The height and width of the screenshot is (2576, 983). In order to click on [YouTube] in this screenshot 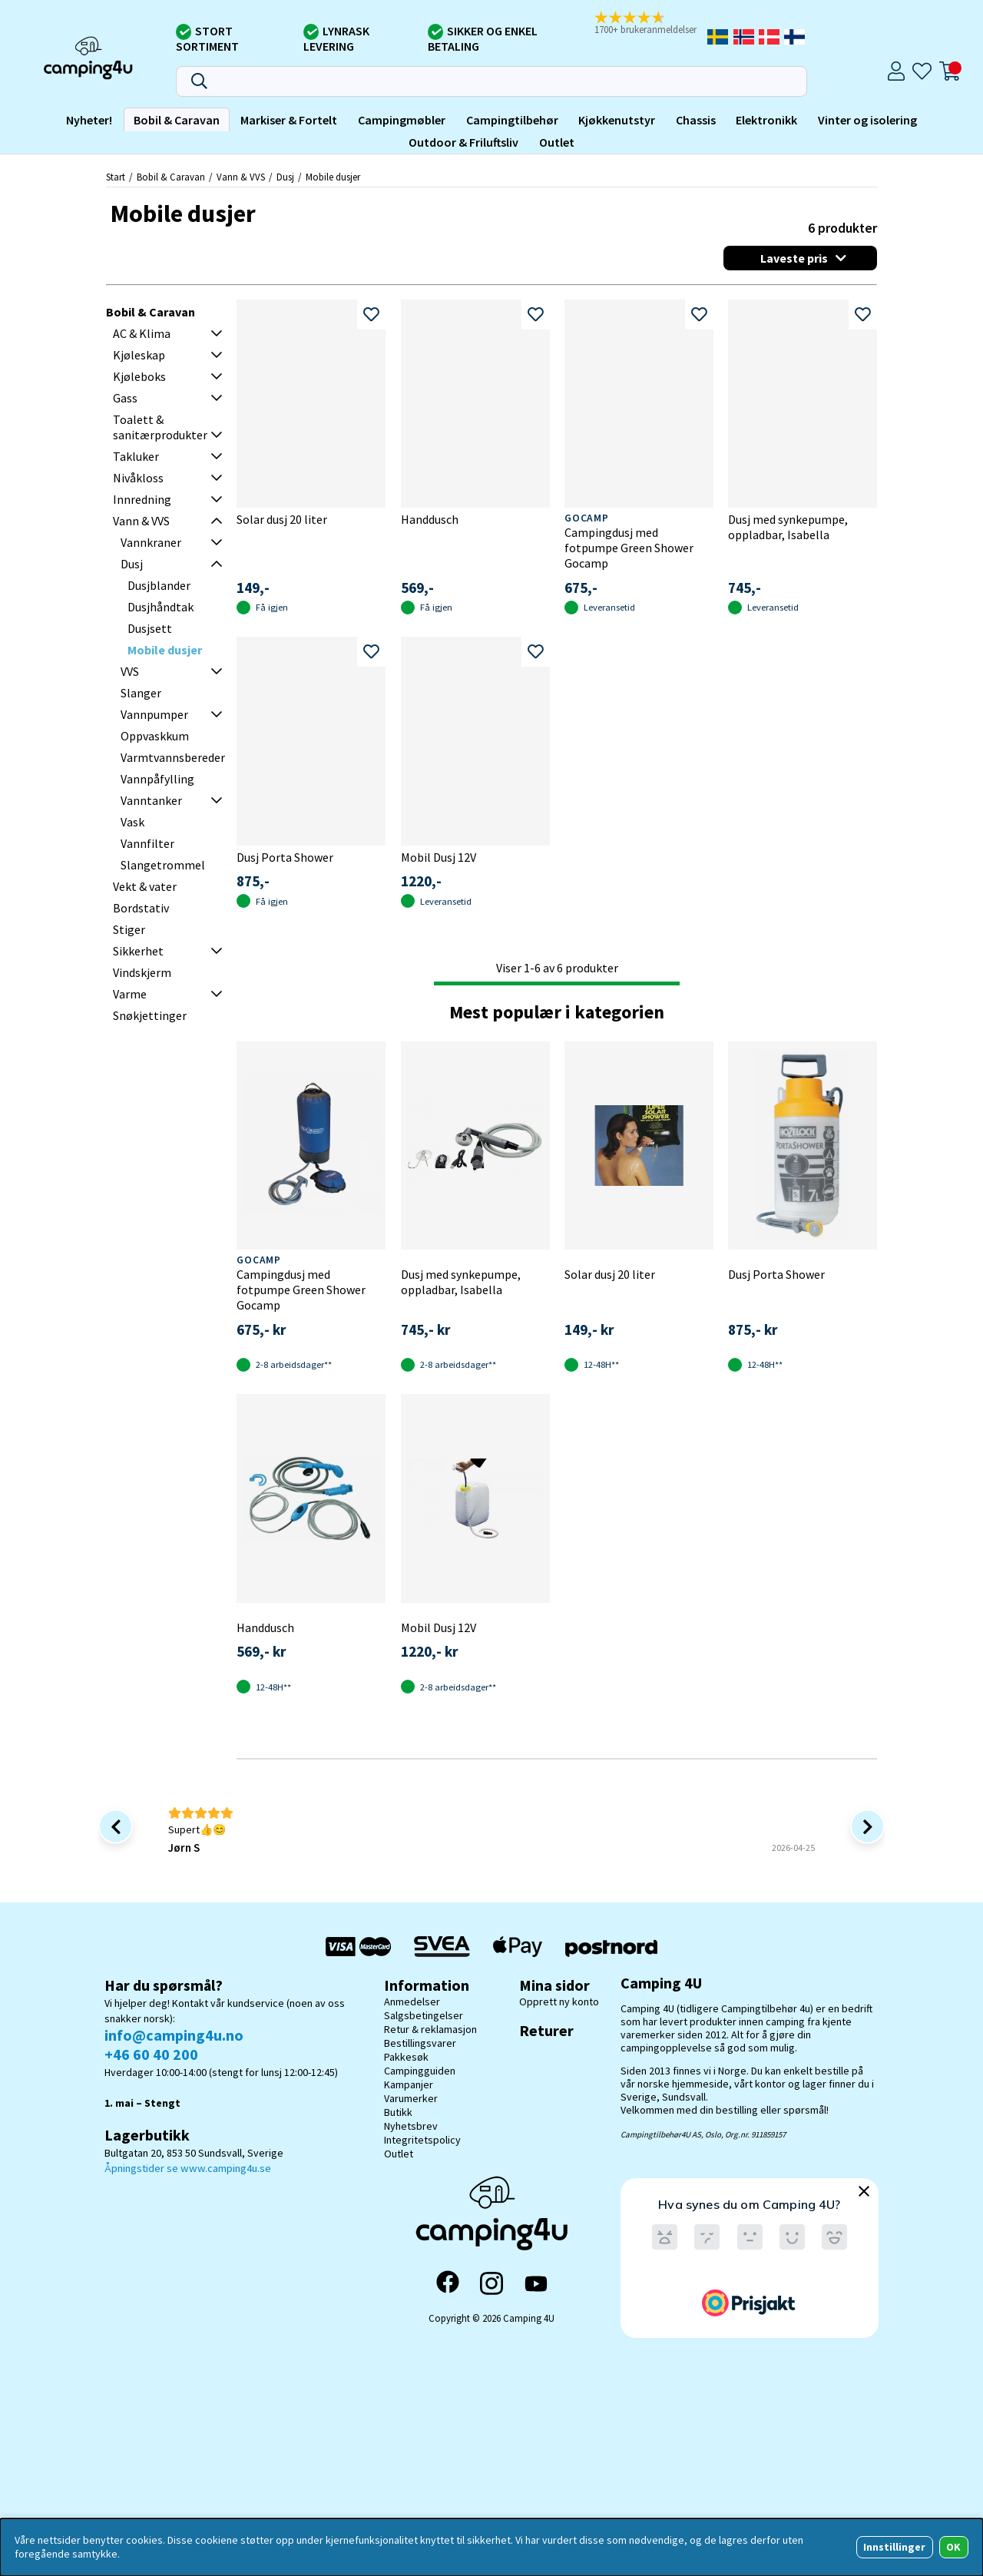, I will do `click(536, 2283)`.